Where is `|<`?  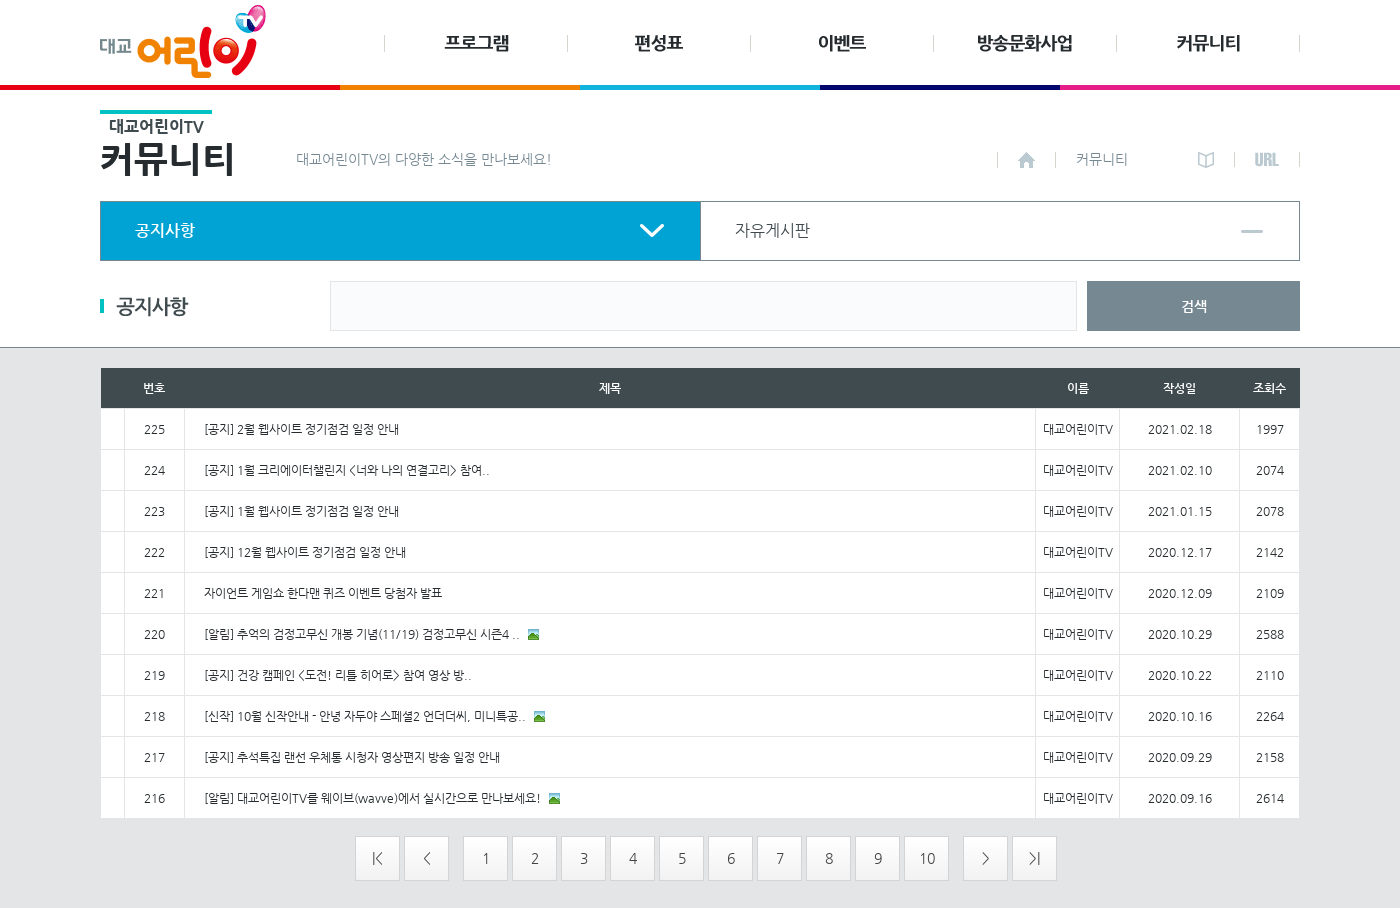
|< is located at coordinates (377, 858).